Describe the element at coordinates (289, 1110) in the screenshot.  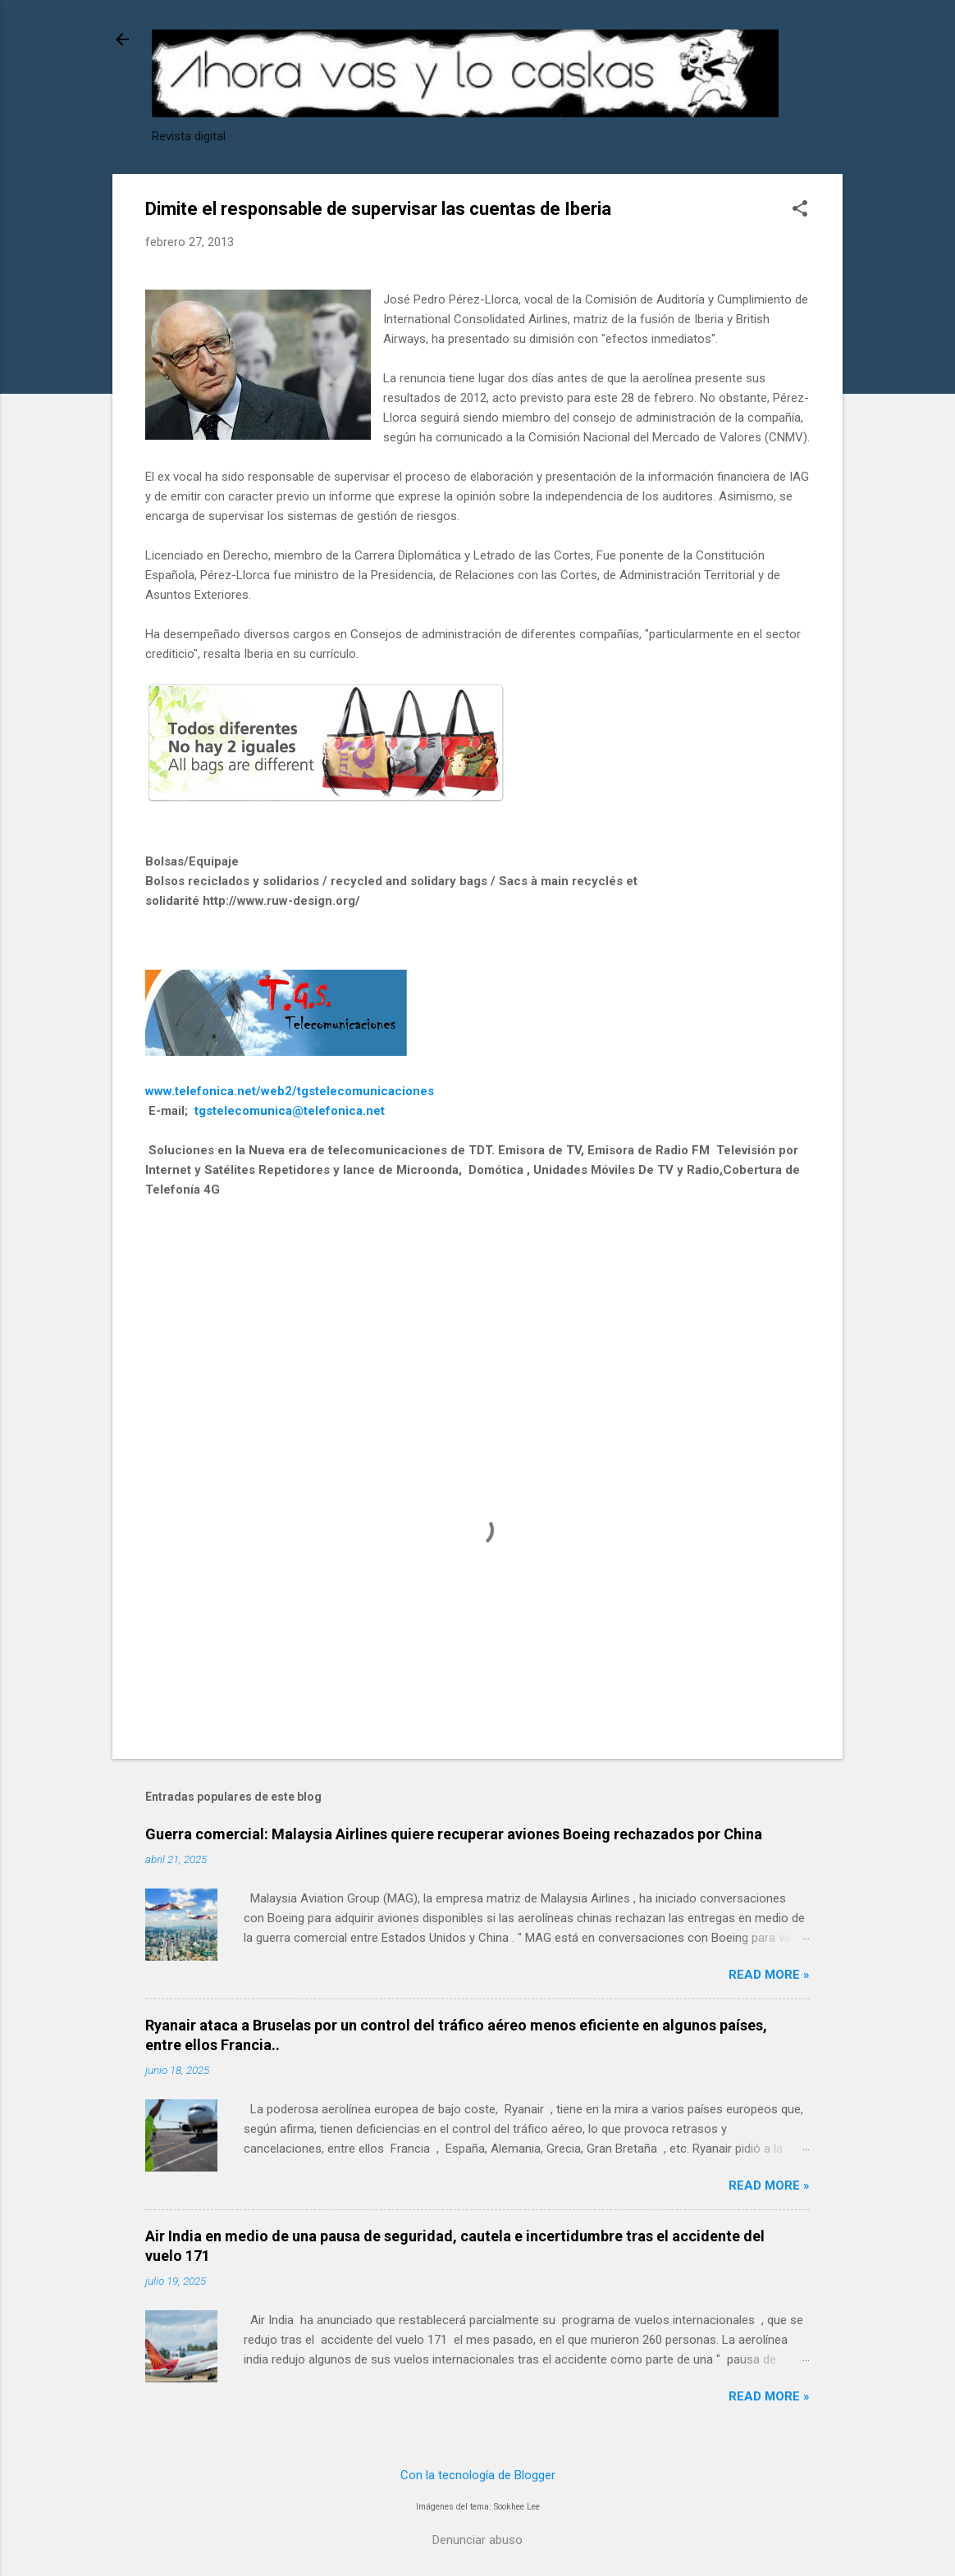
I see `tgstelecomunica@telefonica.net` at that location.